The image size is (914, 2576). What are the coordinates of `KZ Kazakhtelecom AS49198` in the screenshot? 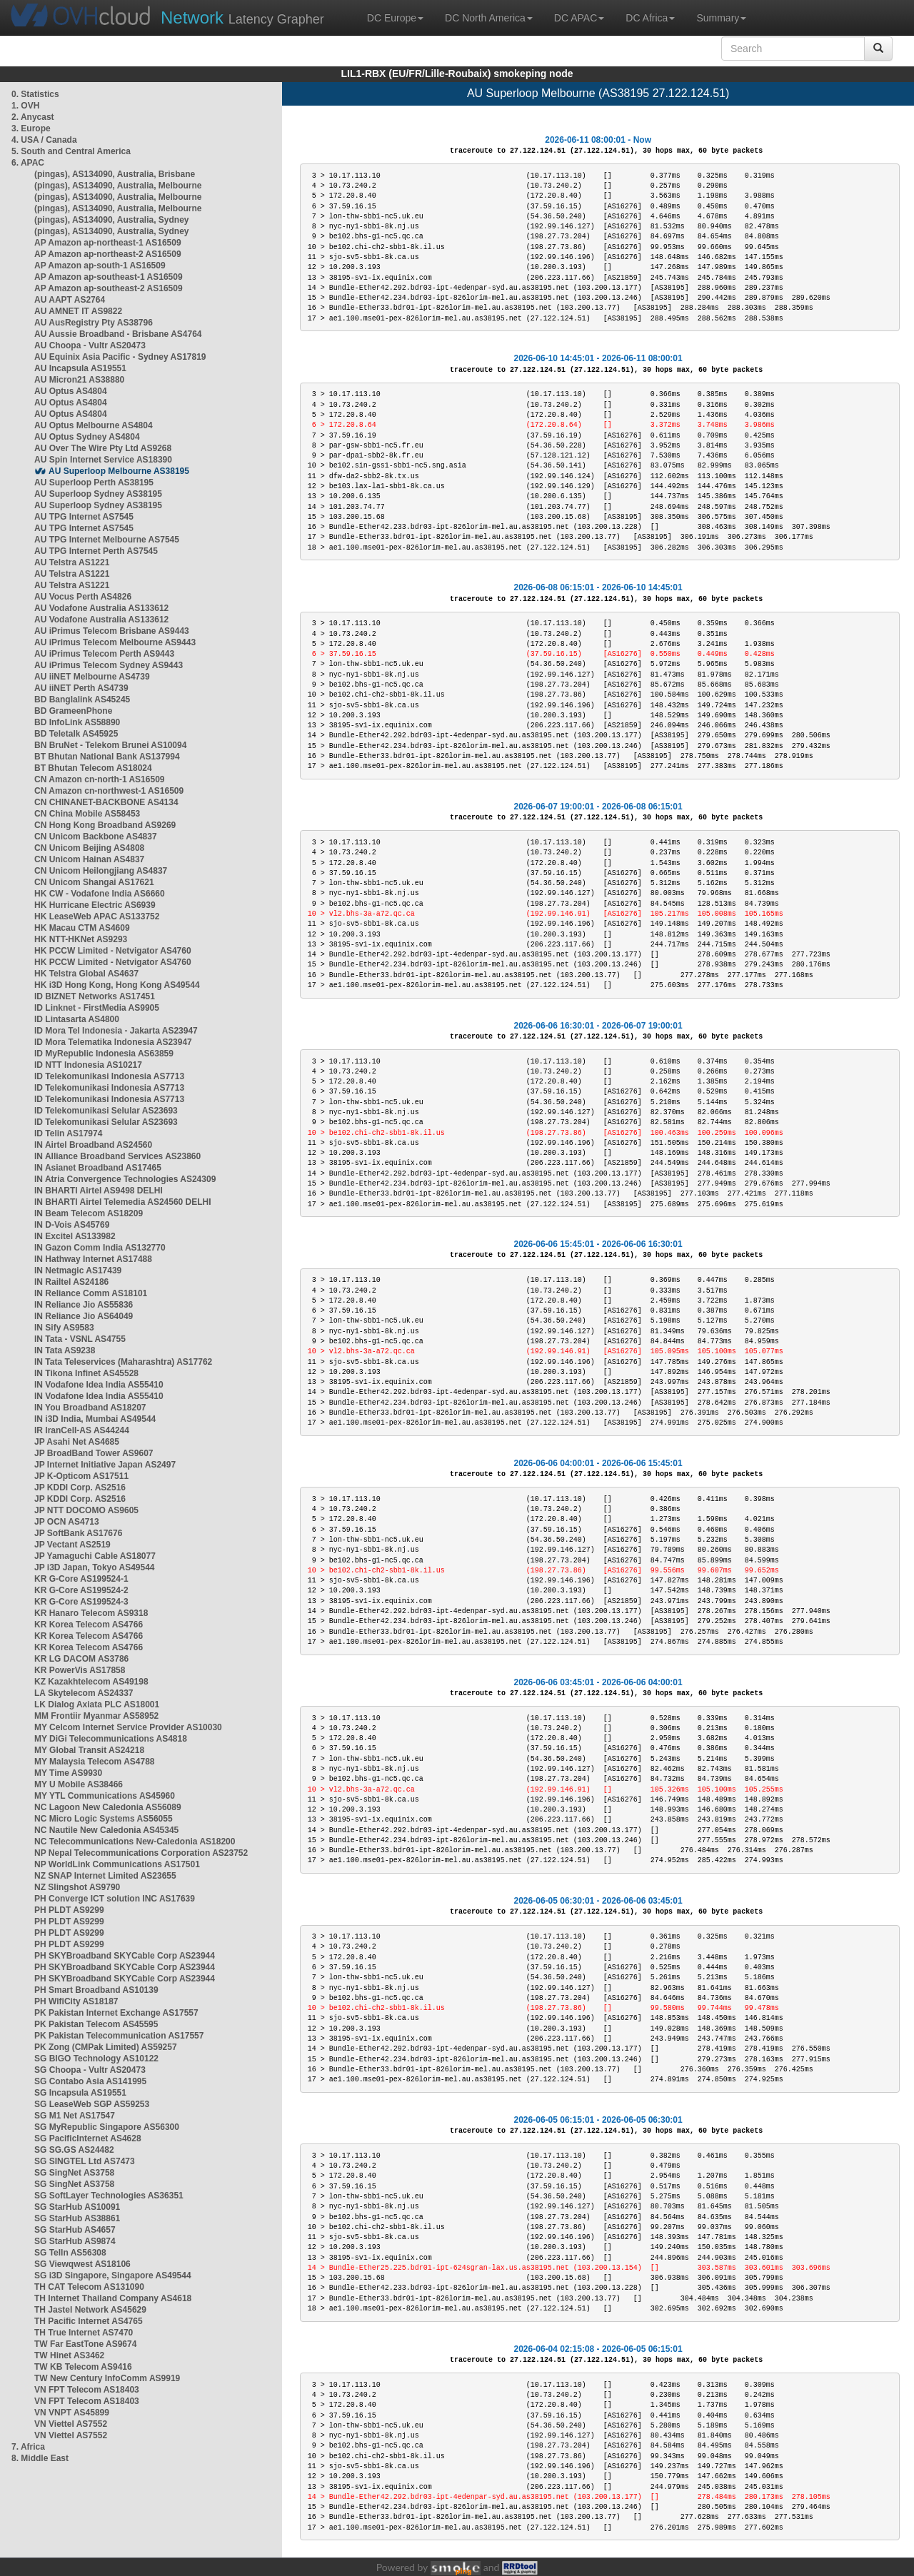 It's located at (91, 1682).